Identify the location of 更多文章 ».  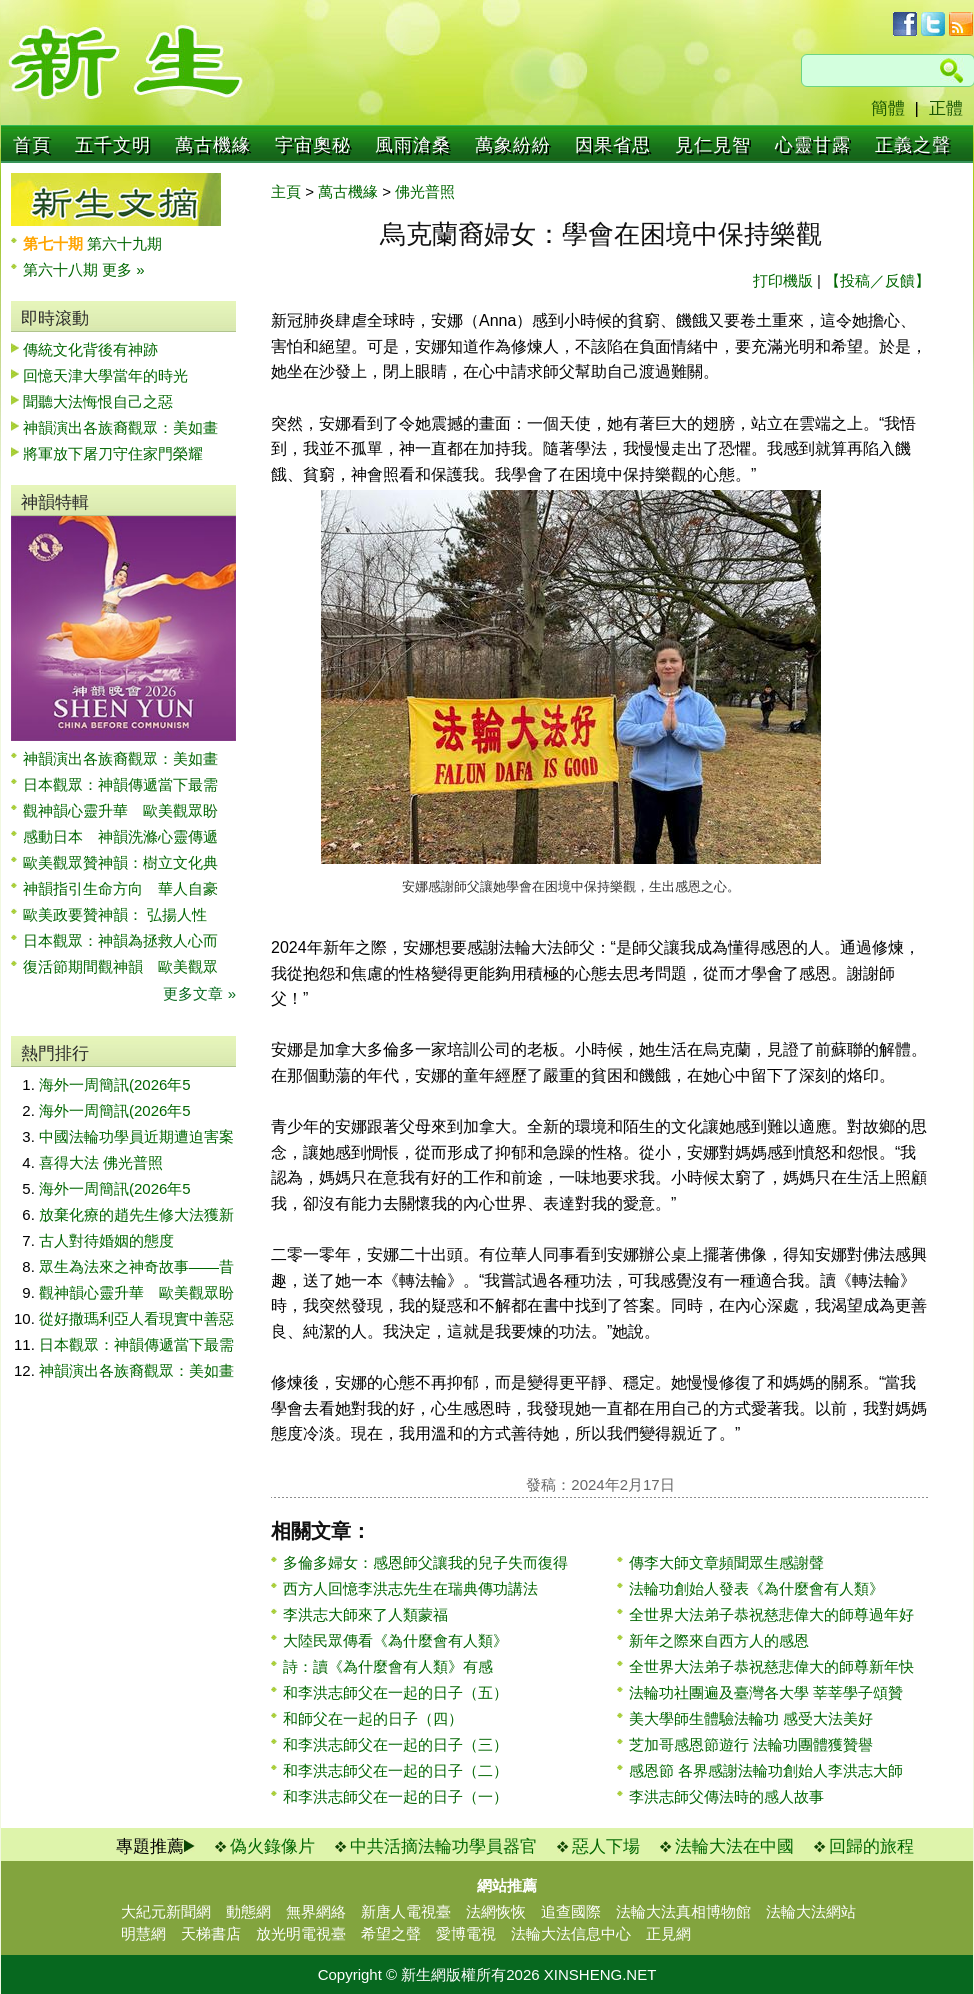
(199, 993).